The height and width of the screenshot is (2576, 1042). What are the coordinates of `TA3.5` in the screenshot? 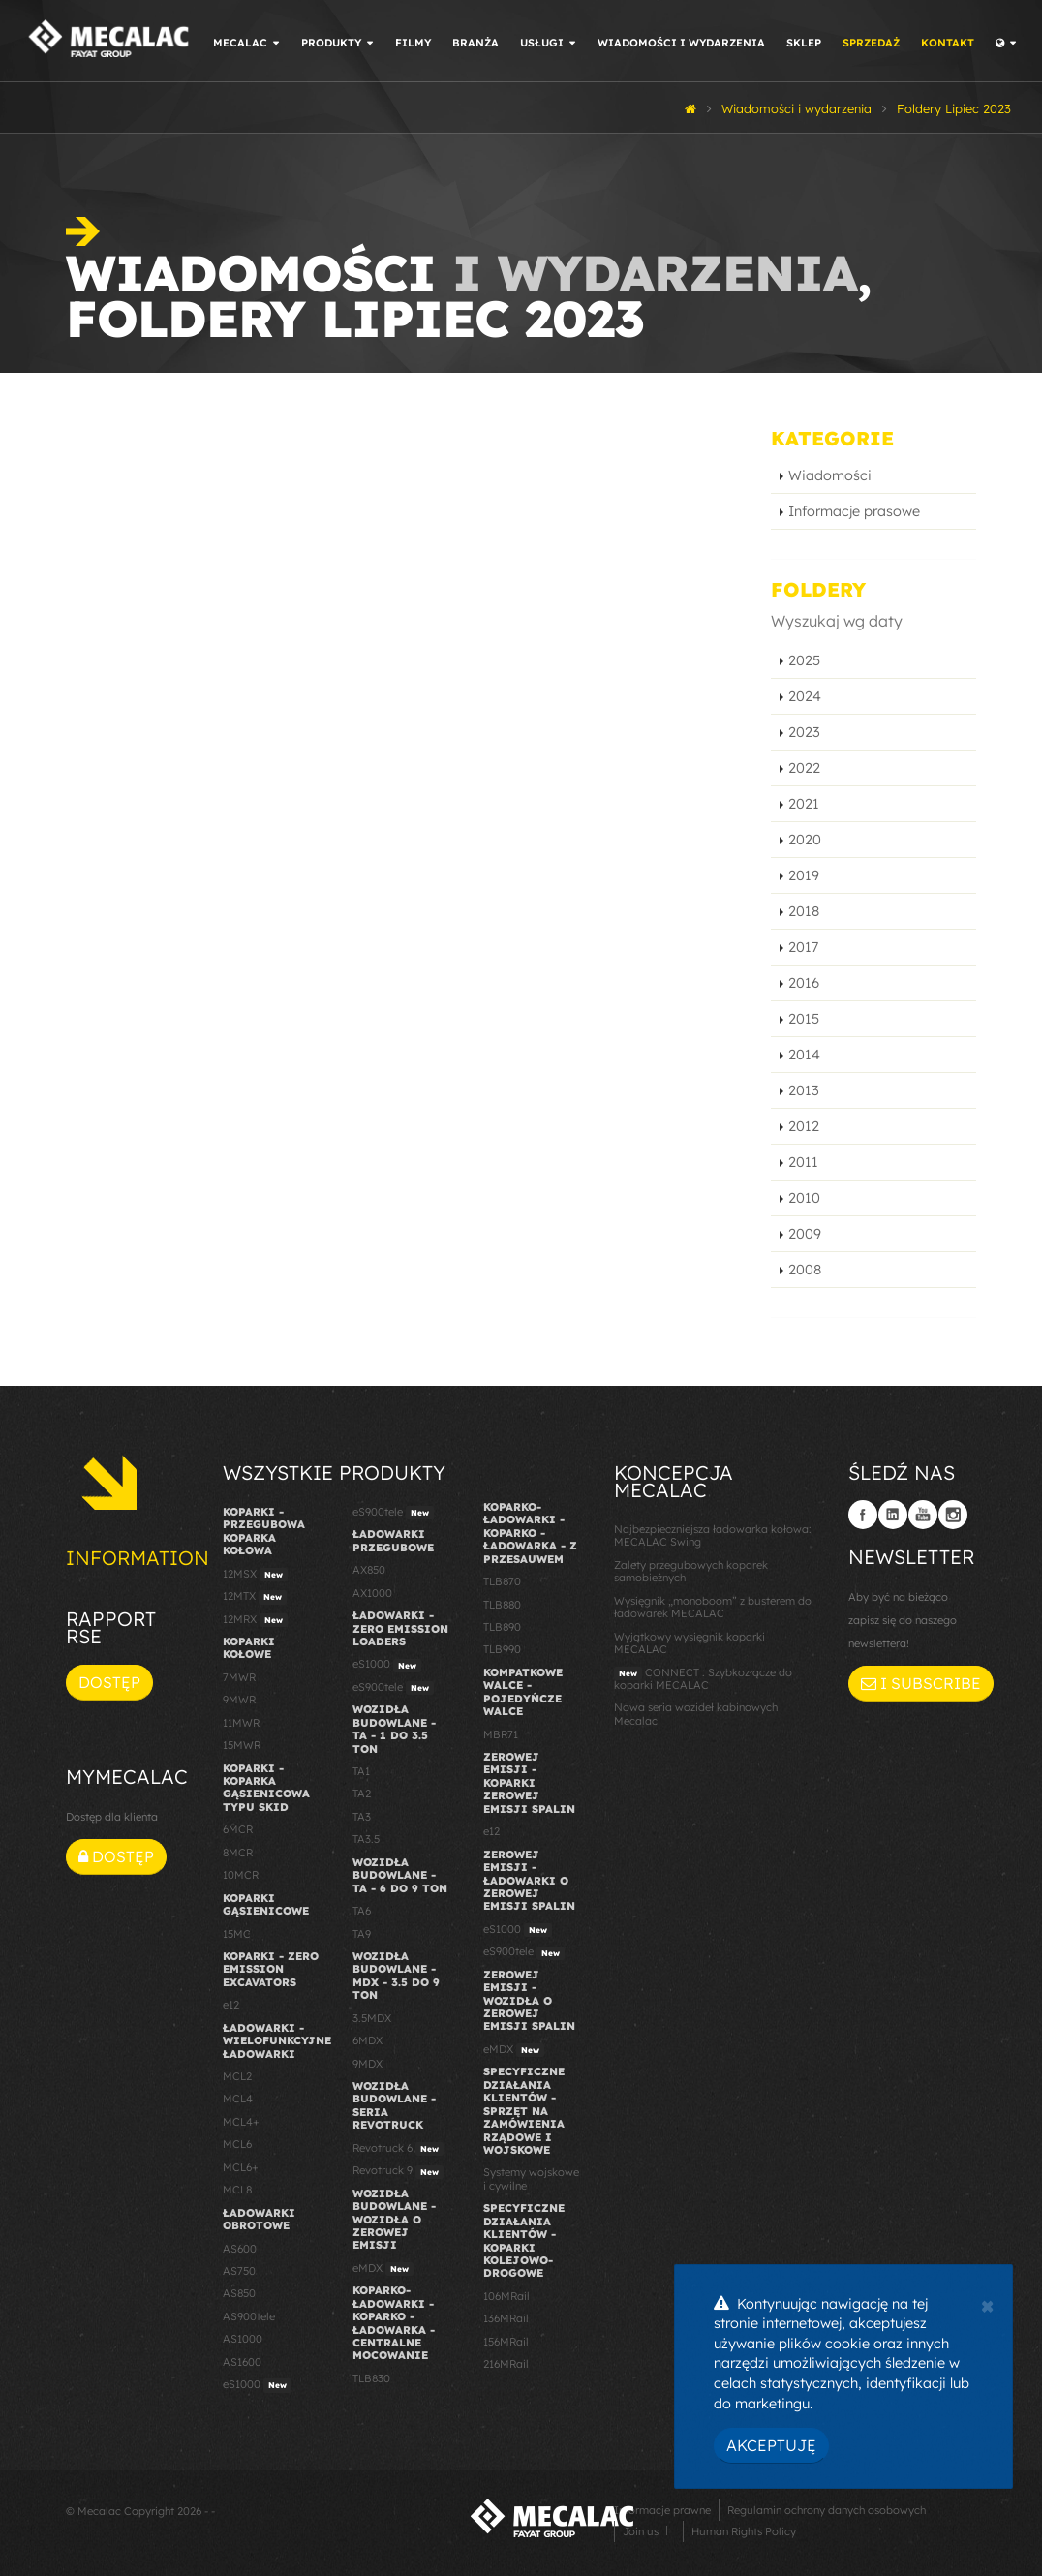 It's located at (366, 1839).